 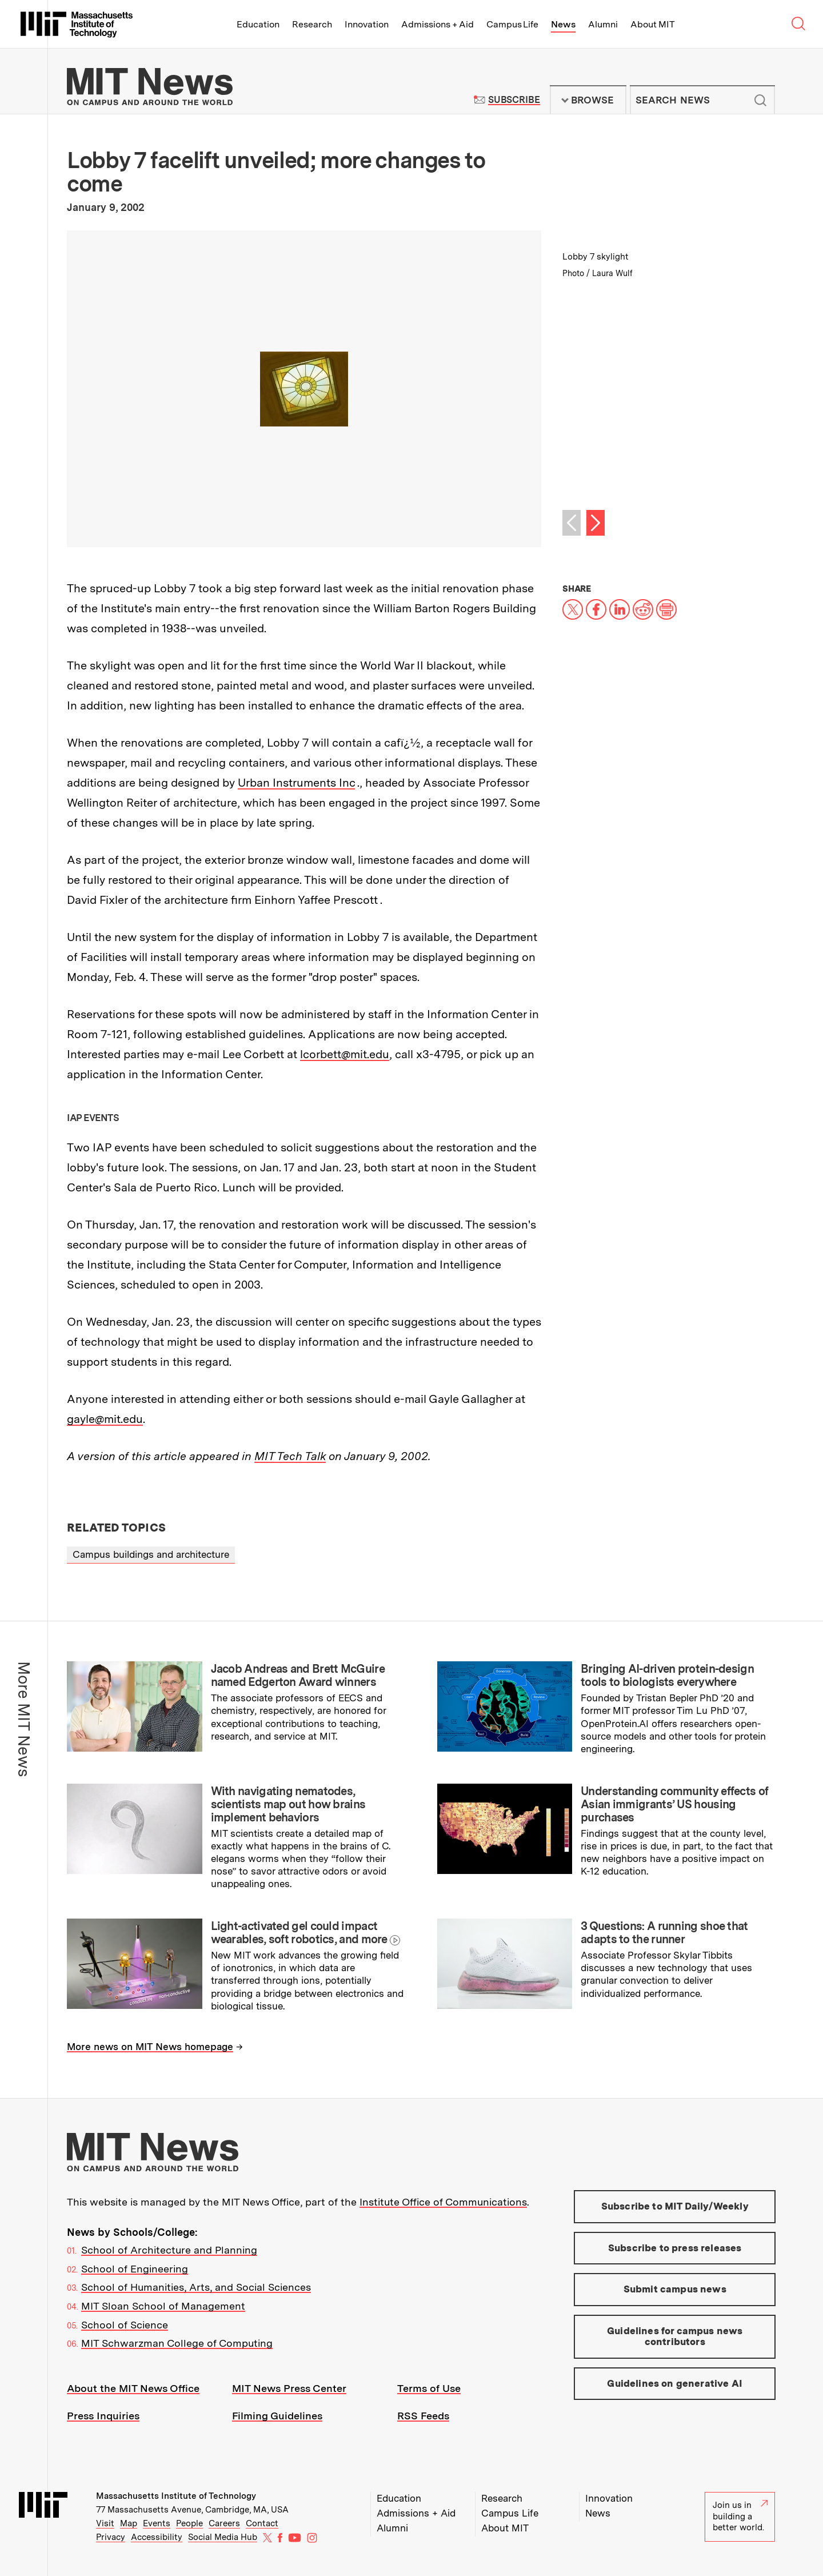 I want to click on Social Media Hub, so click(x=222, y=2537).